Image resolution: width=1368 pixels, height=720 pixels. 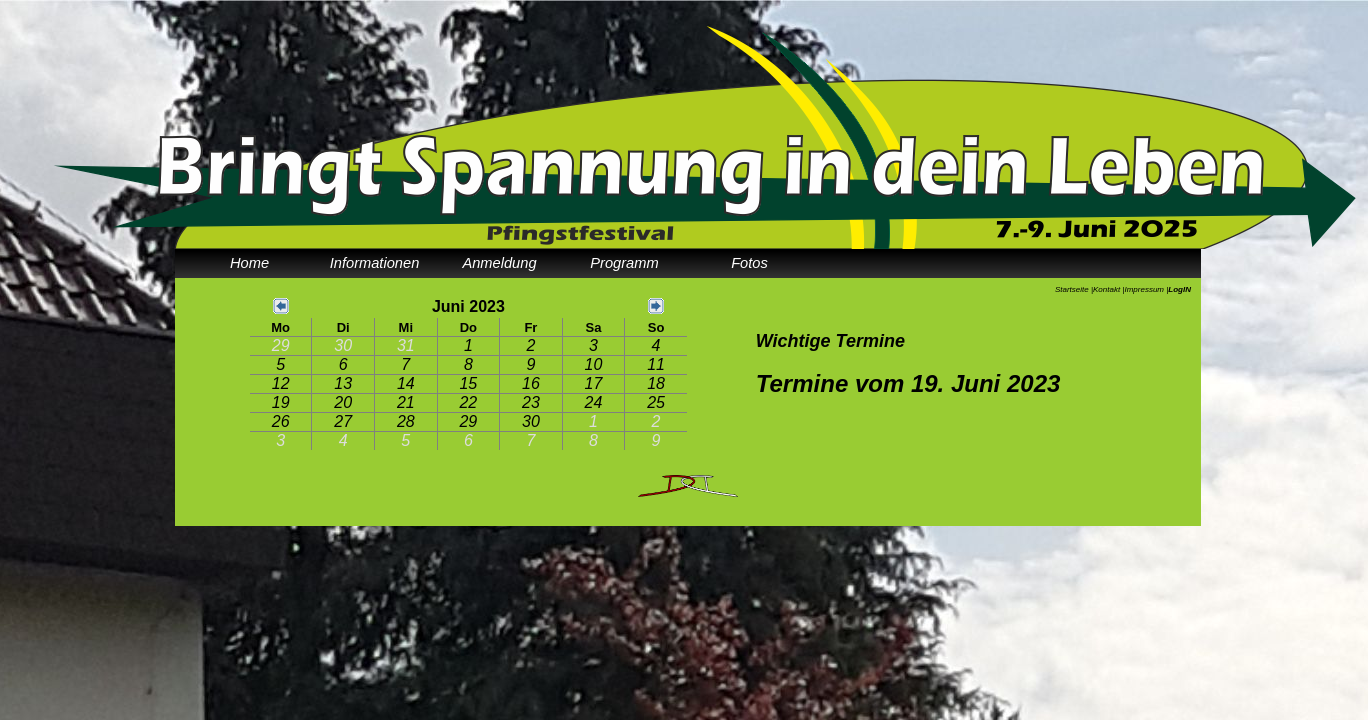 What do you see at coordinates (343, 402) in the screenshot?
I see `20` at bounding box center [343, 402].